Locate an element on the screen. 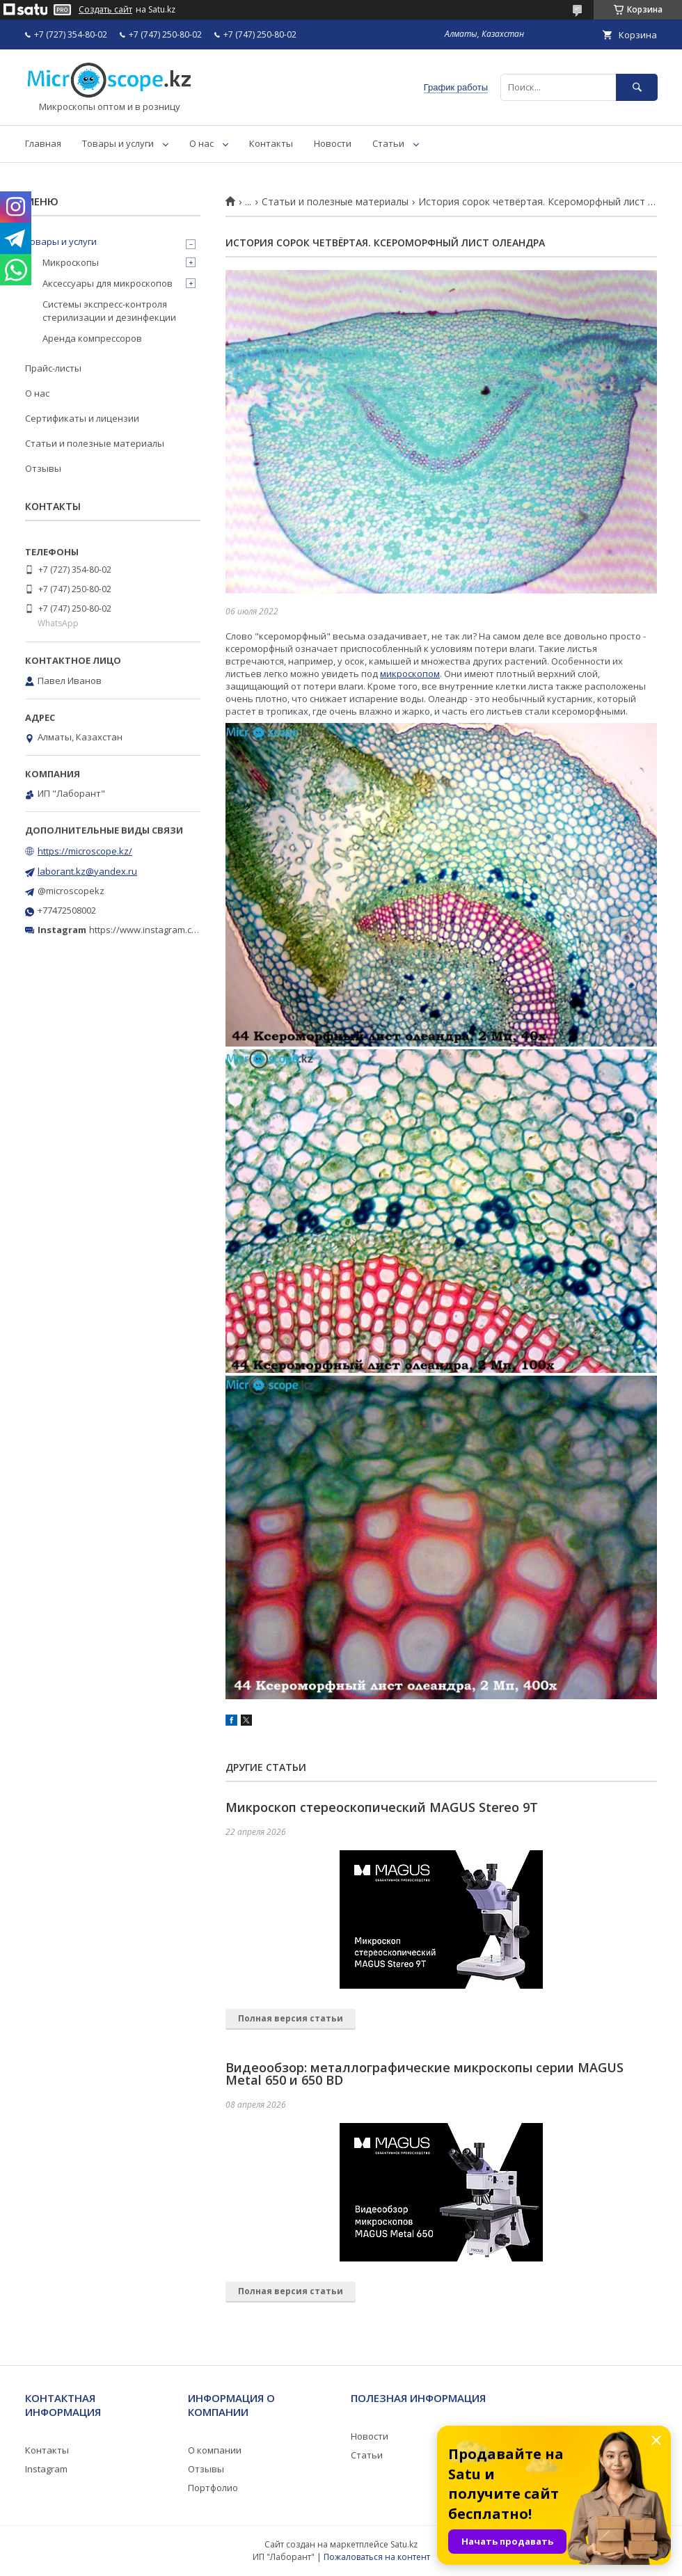  laborant.kz@yandex.ru is located at coordinates (87, 871).